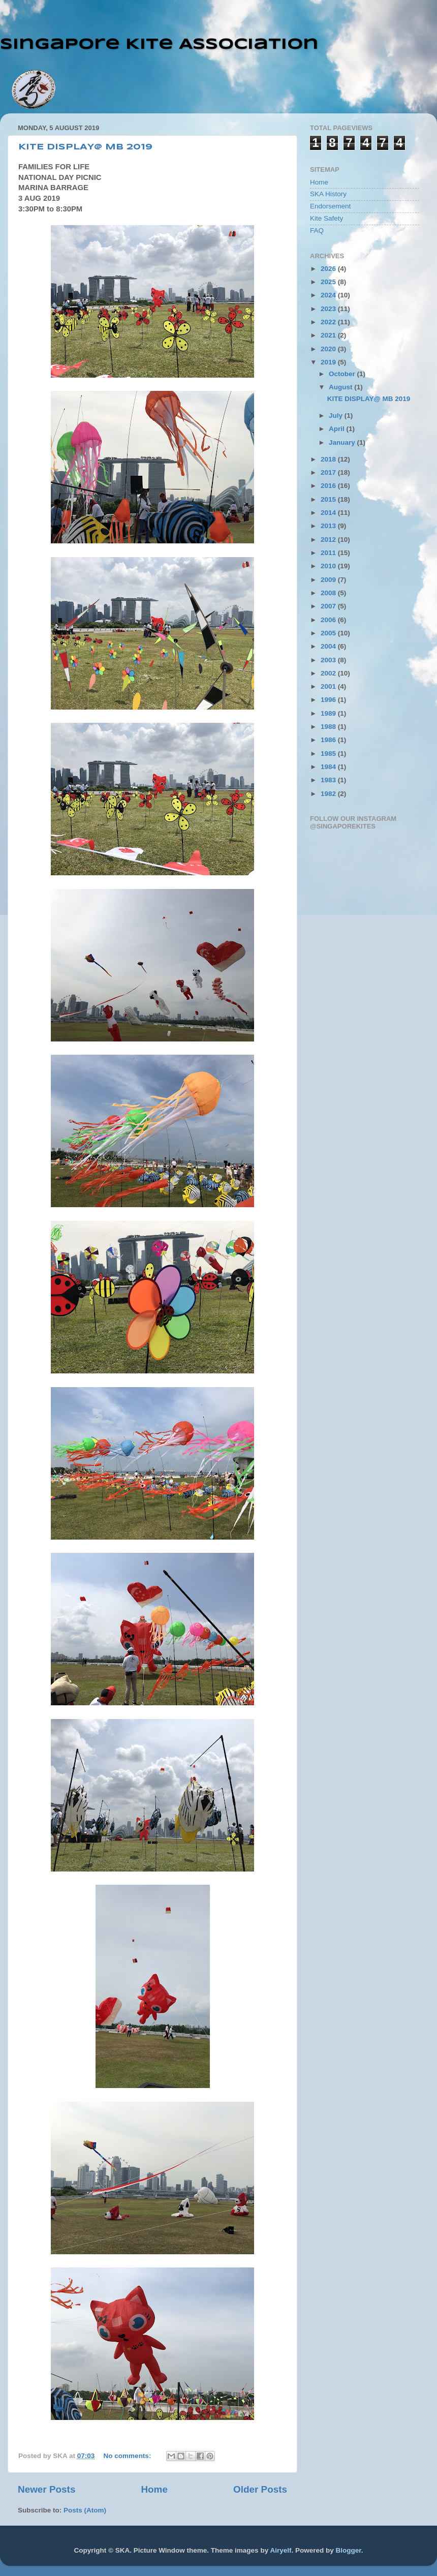 This screenshot has width=437, height=2576. Describe the element at coordinates (329, 686) in the screenshot. I see `2001` at that location.